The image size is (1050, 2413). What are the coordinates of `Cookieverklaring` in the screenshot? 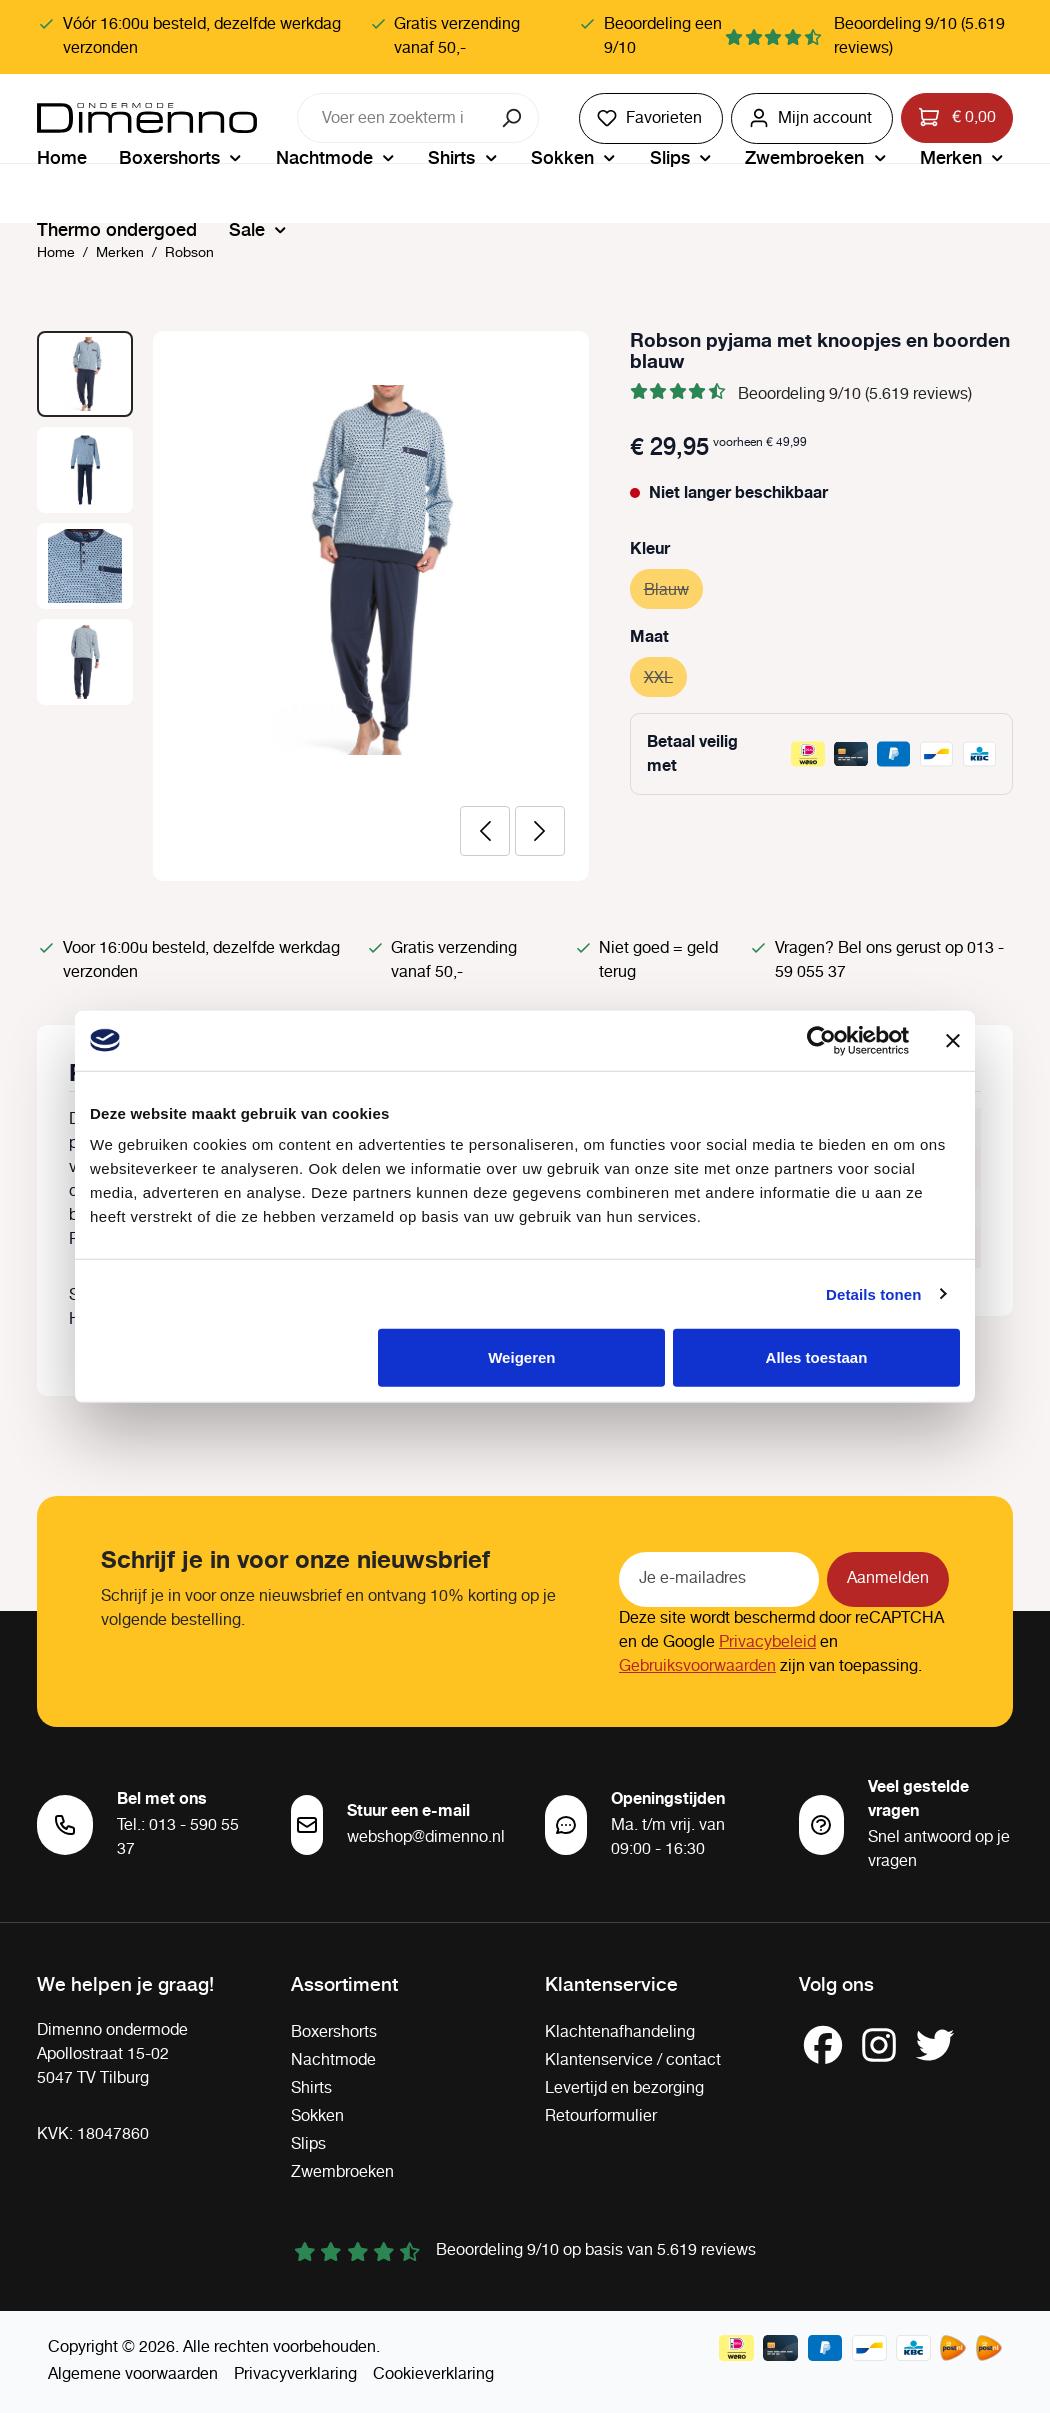 It's located at (433, 2374).